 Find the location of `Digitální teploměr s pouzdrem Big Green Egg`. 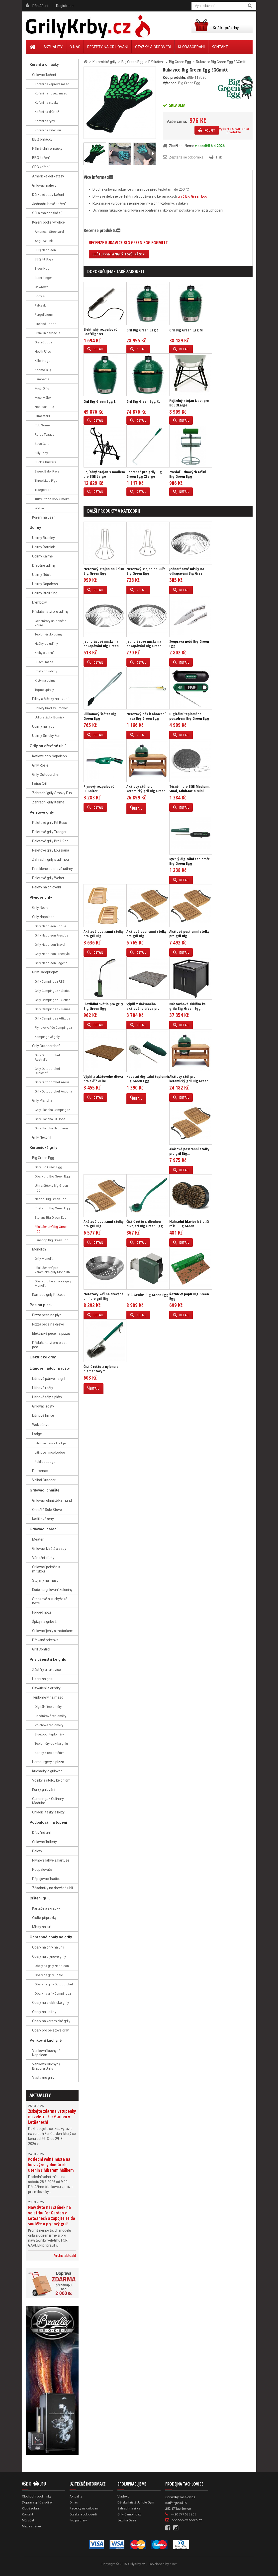

Digitální teploměr s pouzdrem Big Green Egg is located at coordinates (189, 715).